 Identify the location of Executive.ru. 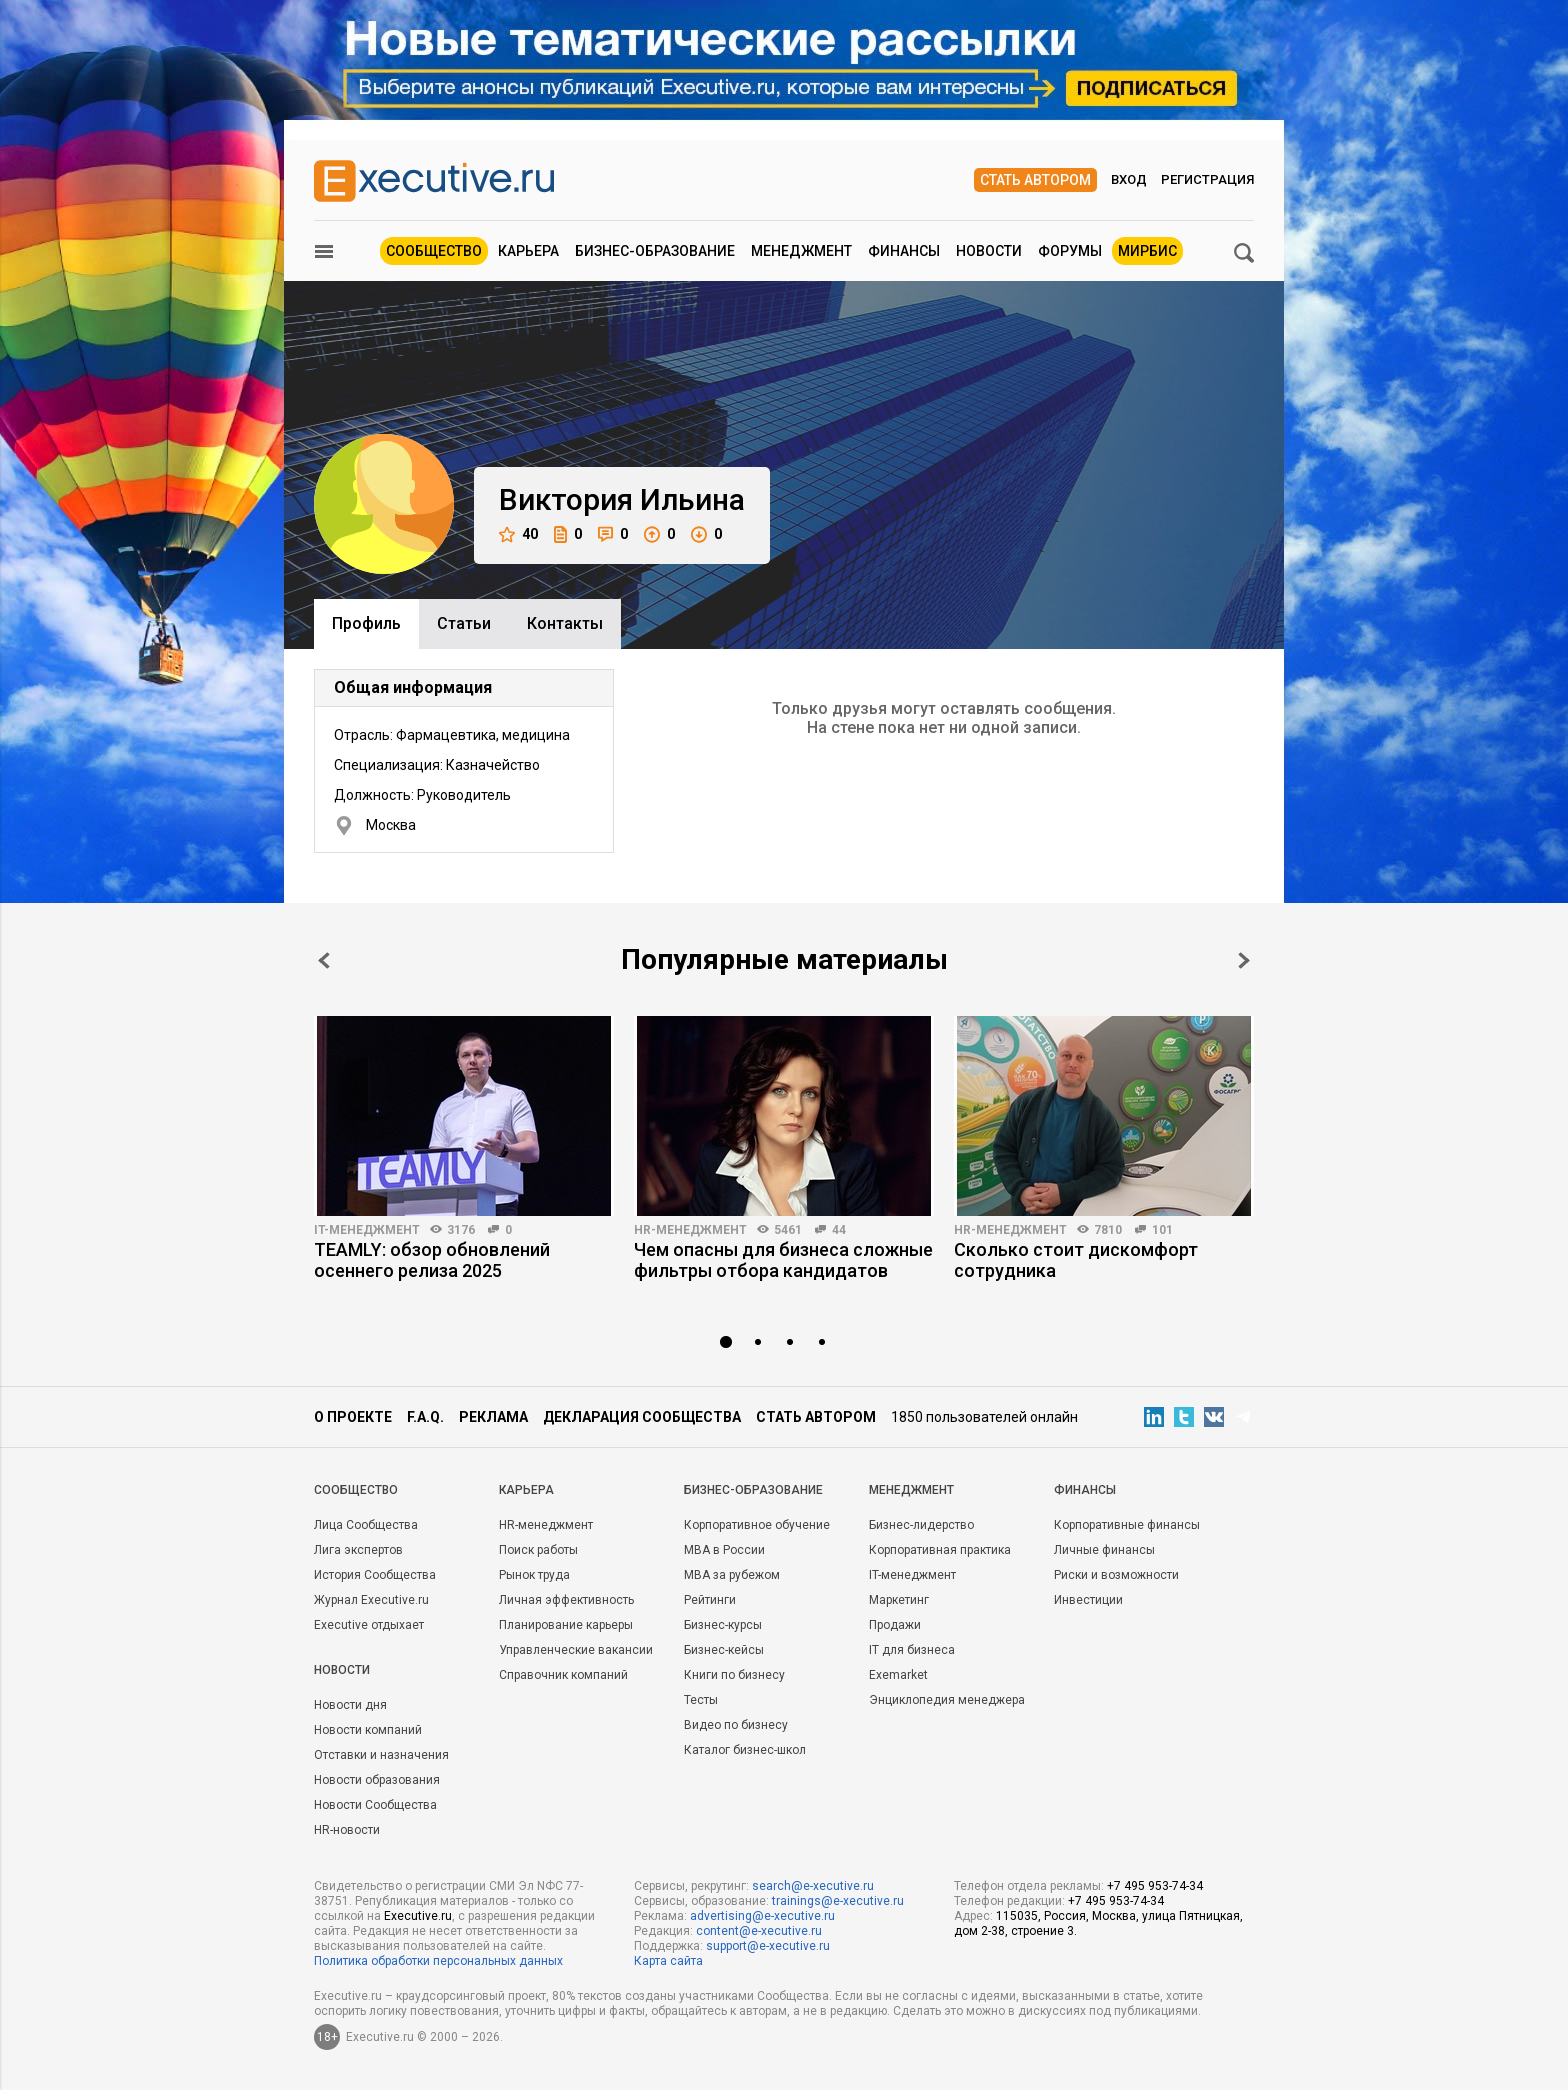
(418, 1916).